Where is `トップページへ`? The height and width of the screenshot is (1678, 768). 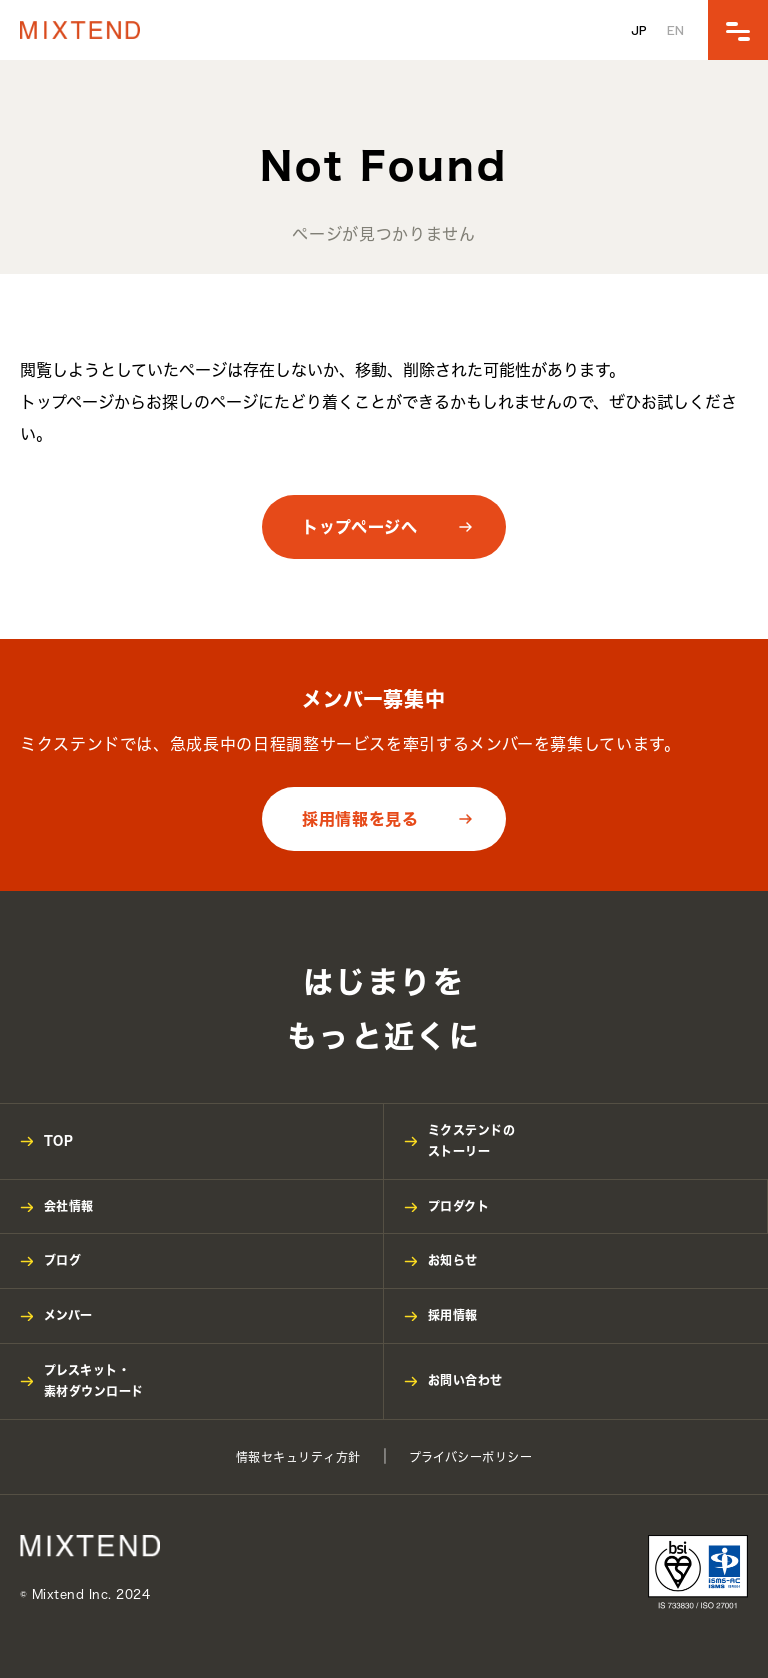
トップページへ is located at coordinates (359, 527).